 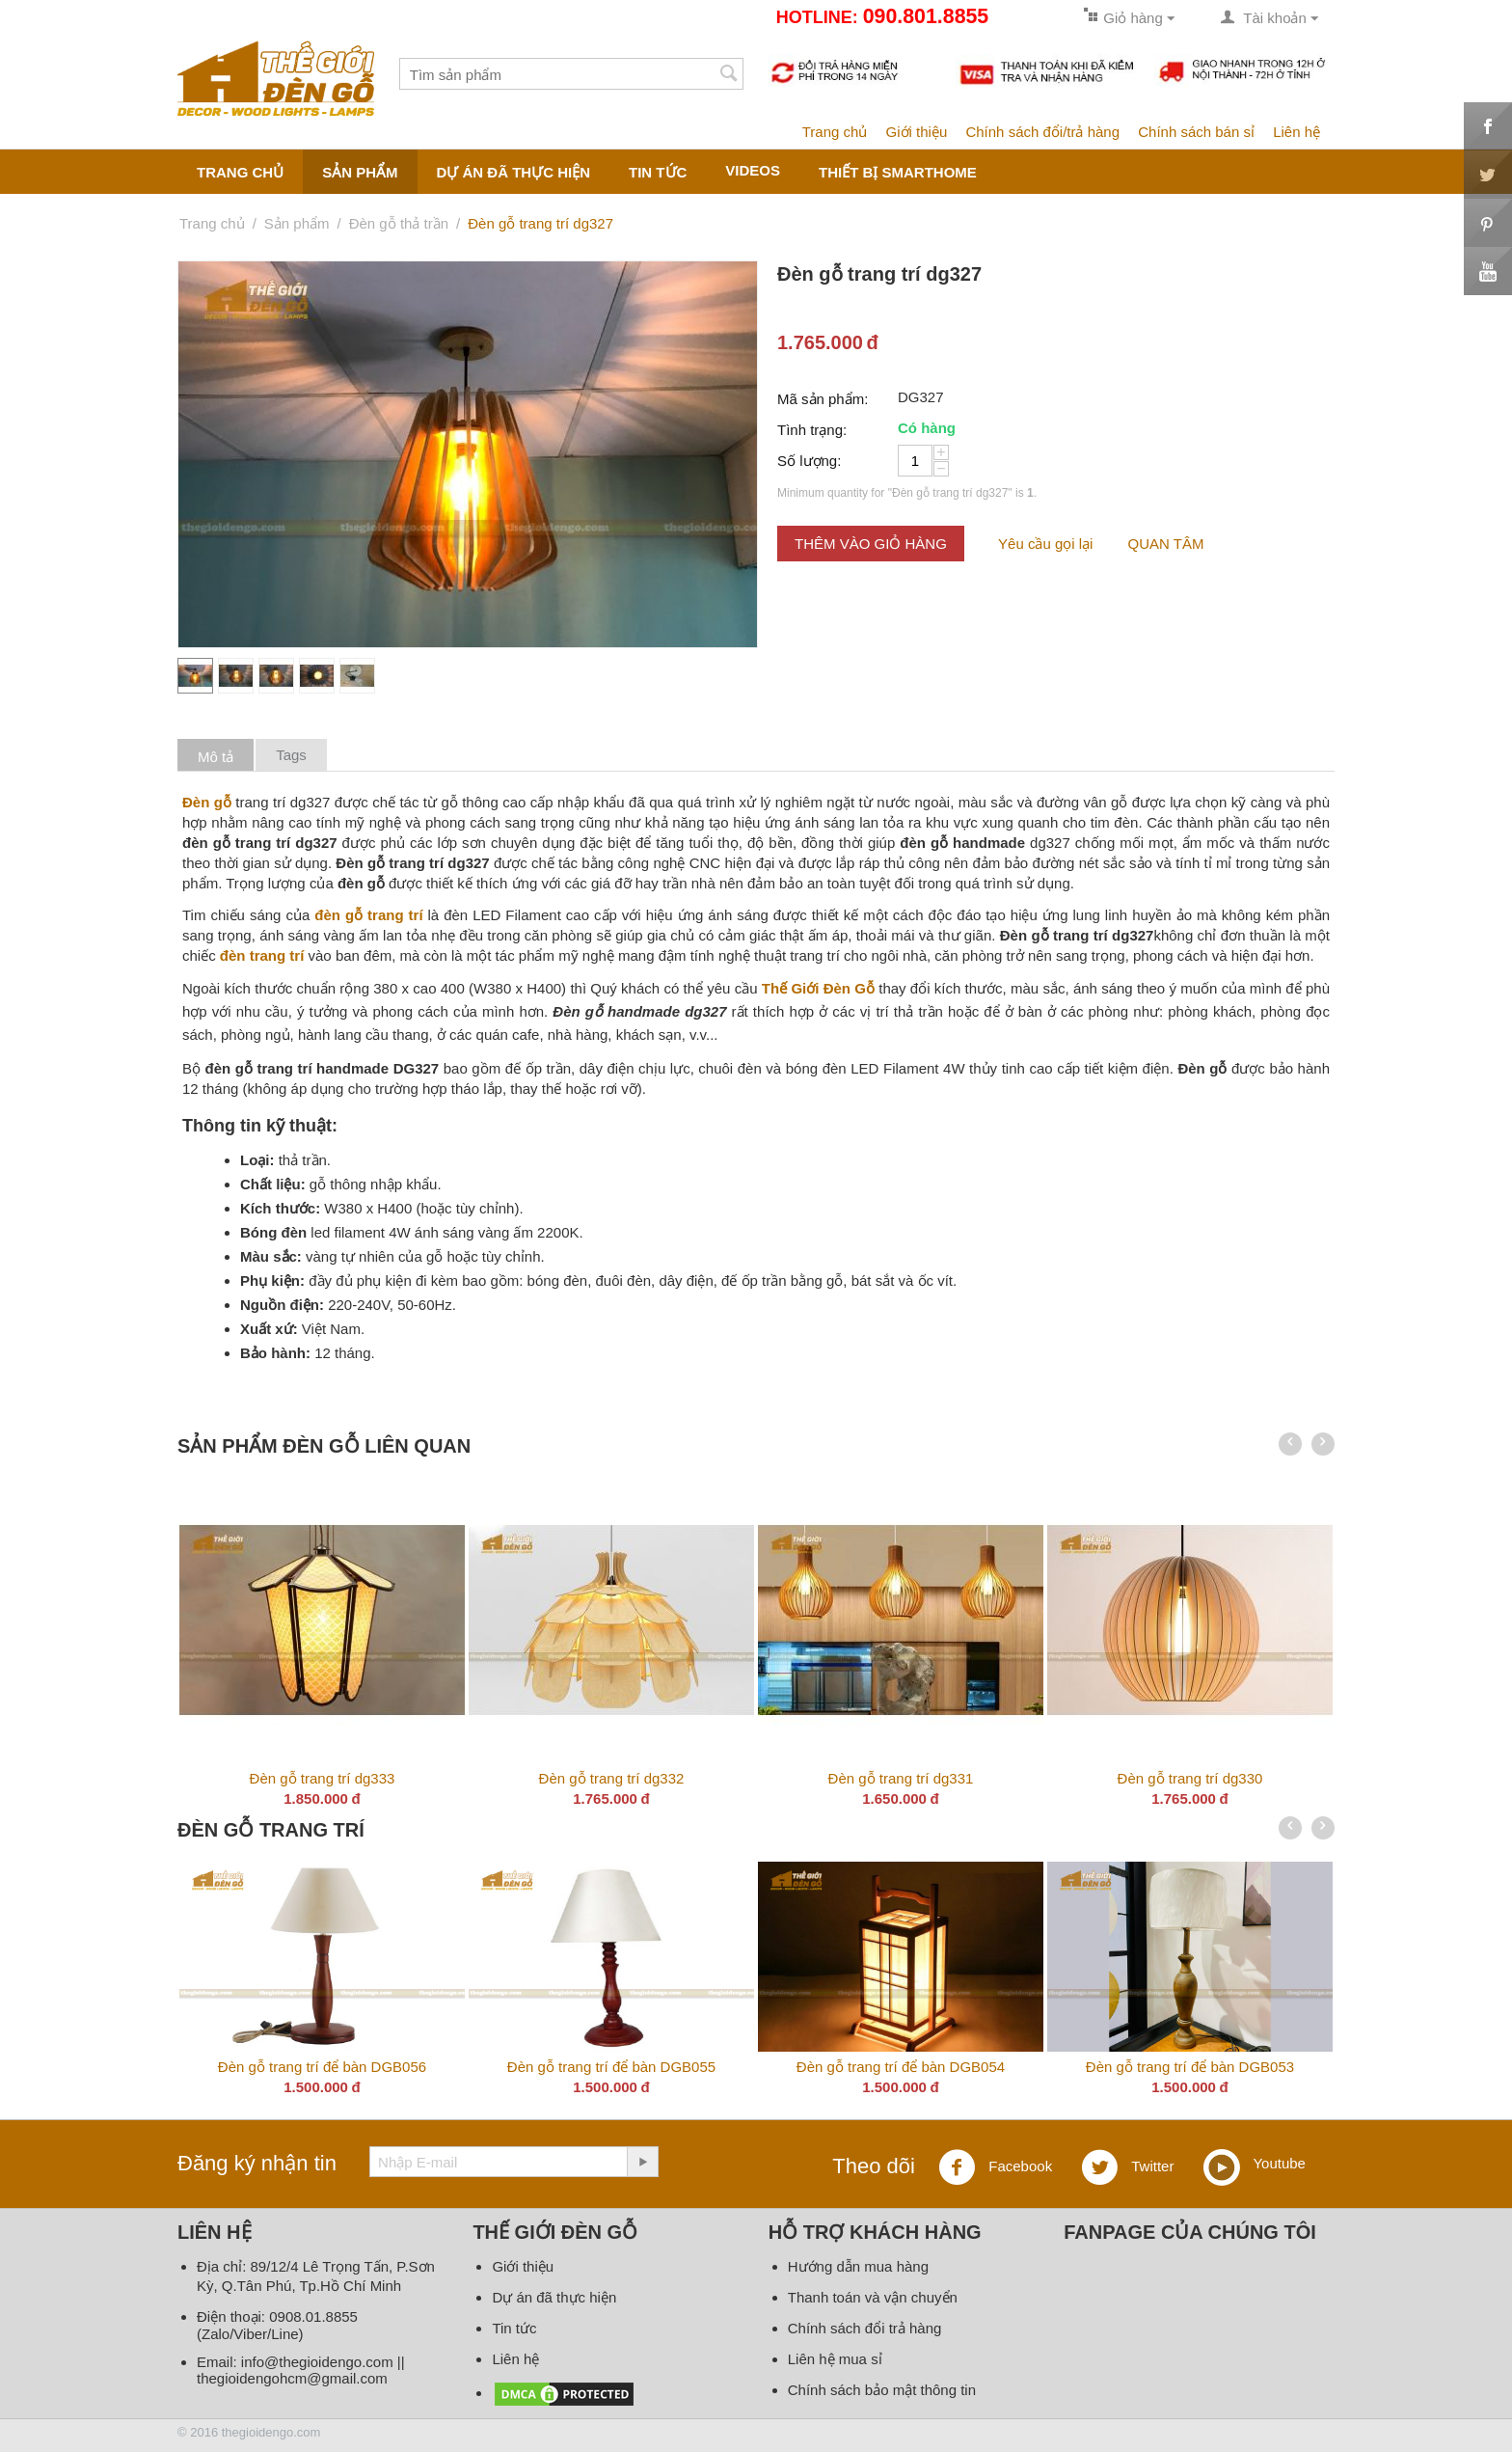 What do you see at coordinates (835, 2359) in the screenshot?
I see `Liên hệ mua sỉ` at bounding box center [835, 2359].